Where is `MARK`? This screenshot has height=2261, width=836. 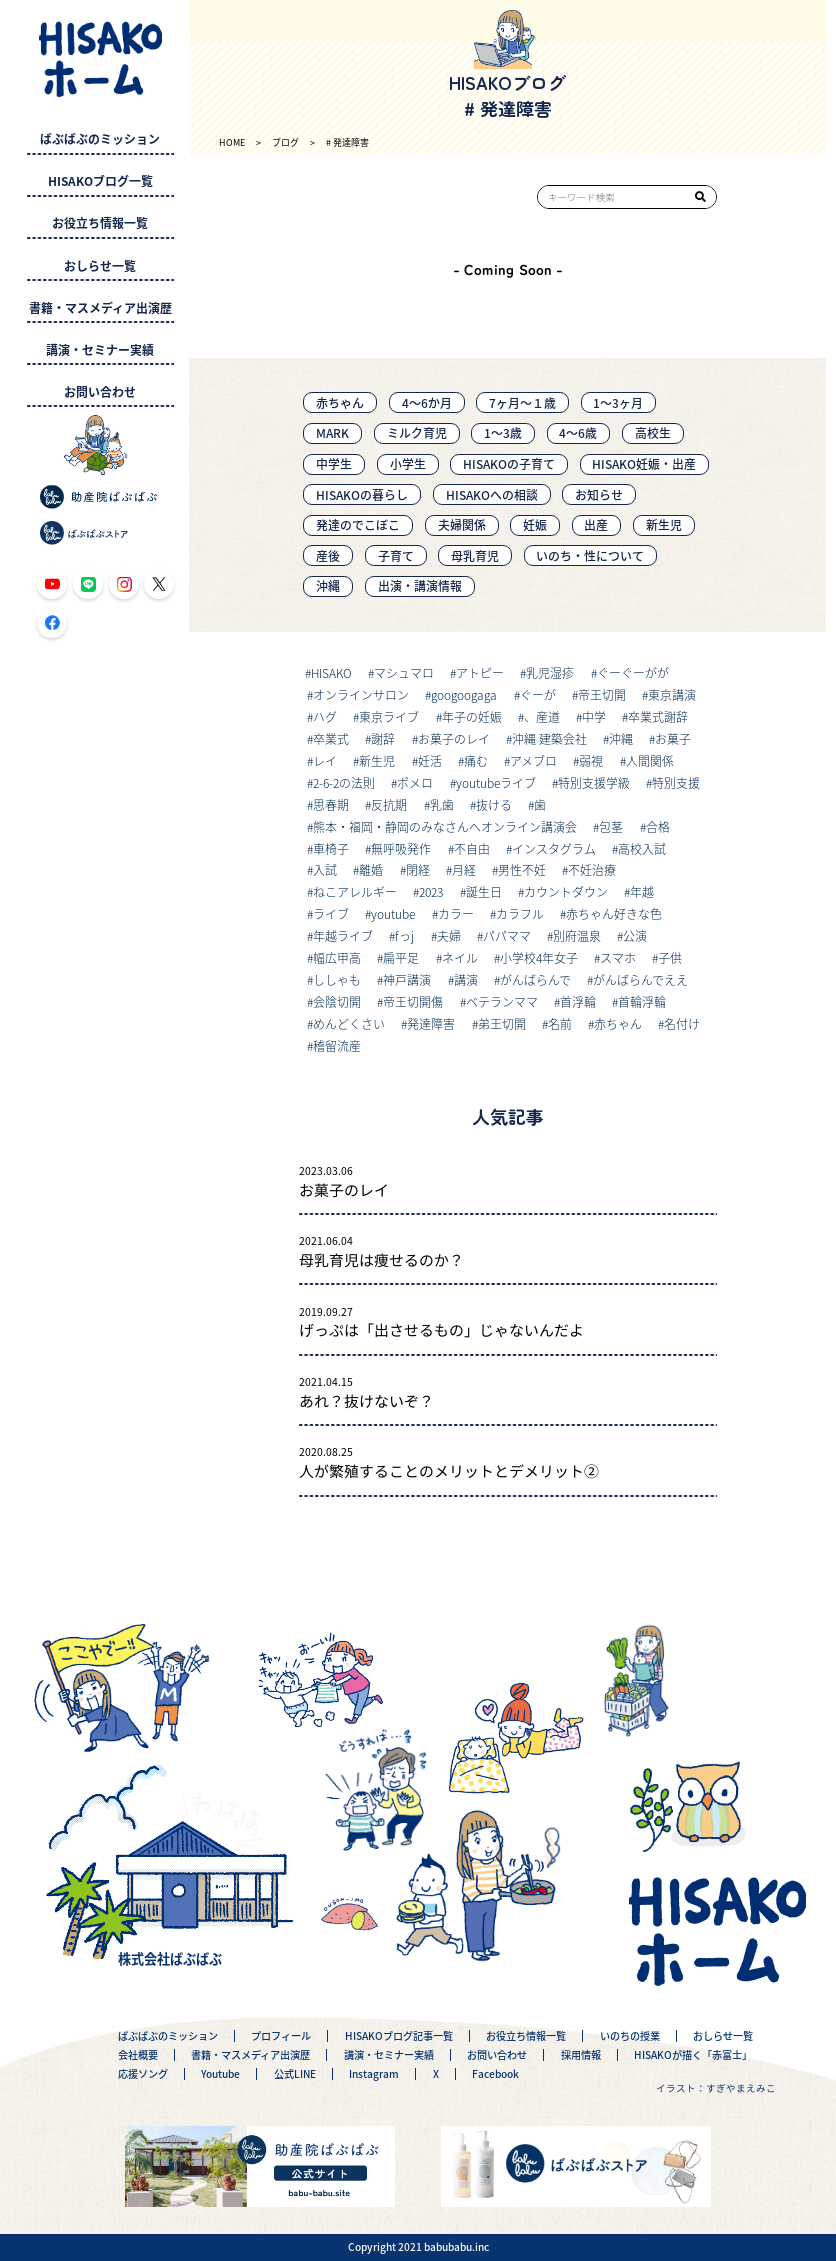
MARK is located at coordinates (332, 432).